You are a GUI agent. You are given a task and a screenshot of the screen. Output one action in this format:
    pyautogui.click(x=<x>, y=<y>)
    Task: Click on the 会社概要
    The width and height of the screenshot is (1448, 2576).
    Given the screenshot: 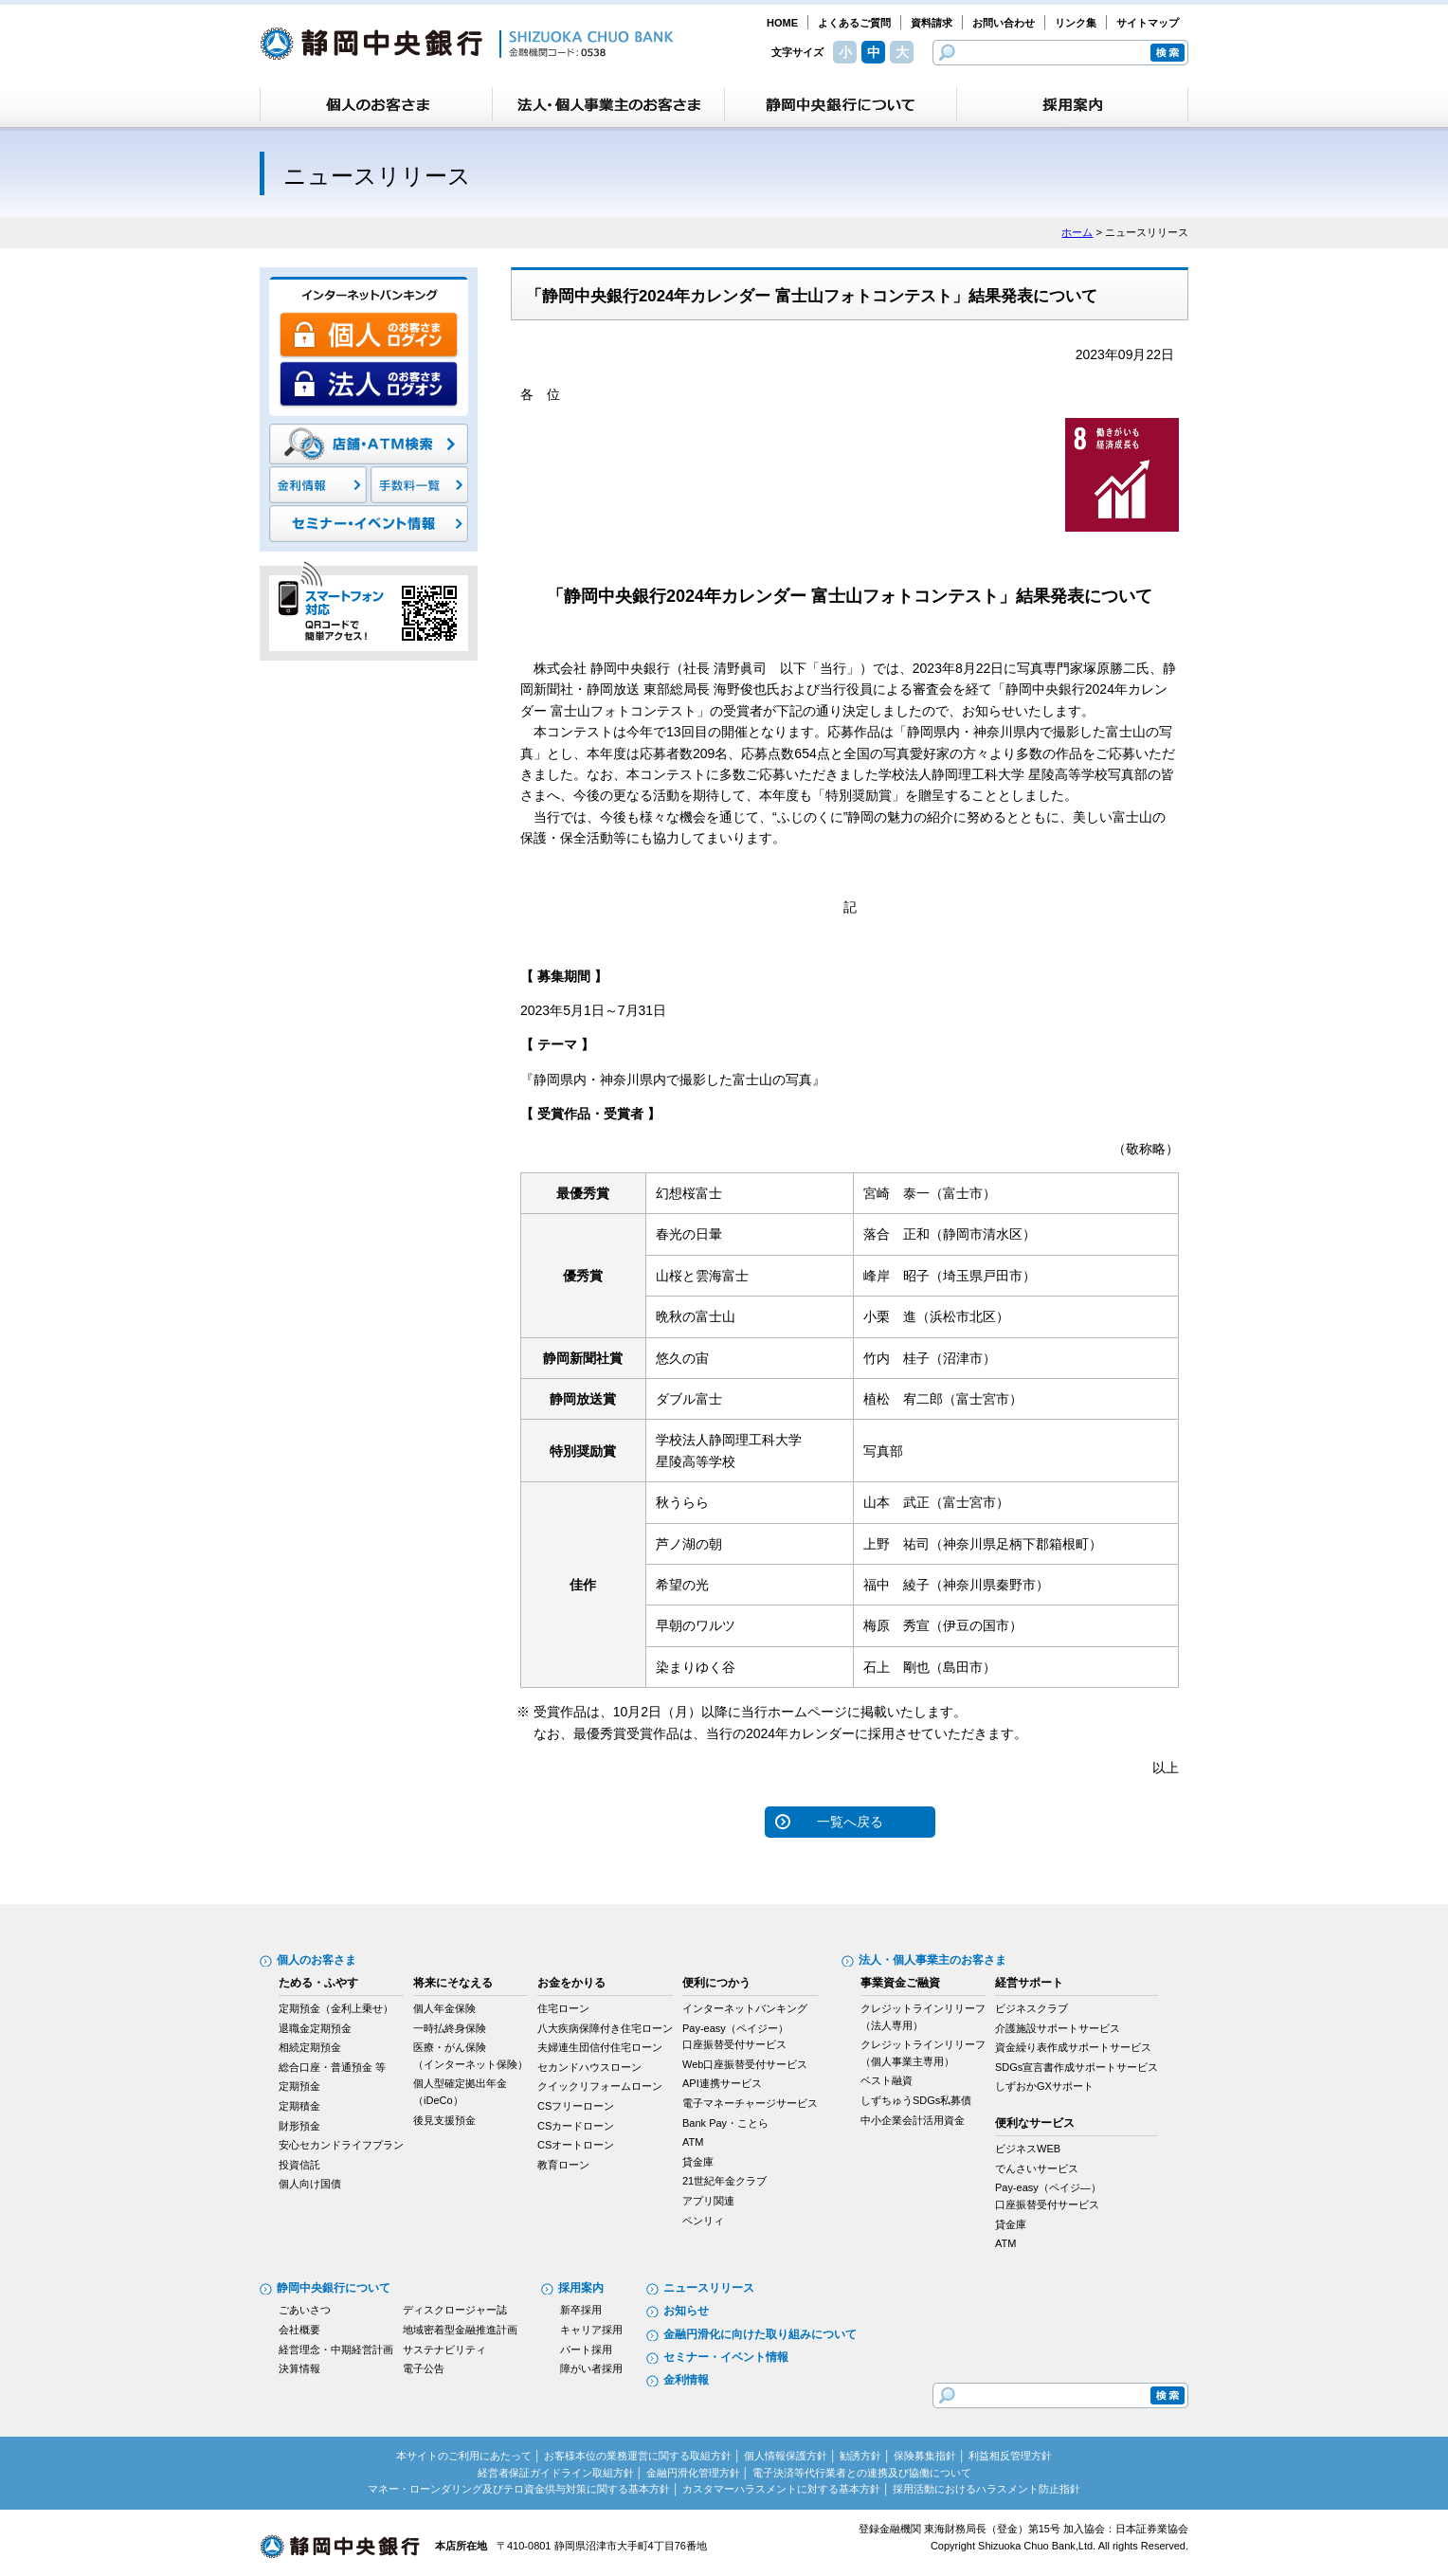 What is the action you would take?
    pyautogui.click(x=299, y=2329)
    